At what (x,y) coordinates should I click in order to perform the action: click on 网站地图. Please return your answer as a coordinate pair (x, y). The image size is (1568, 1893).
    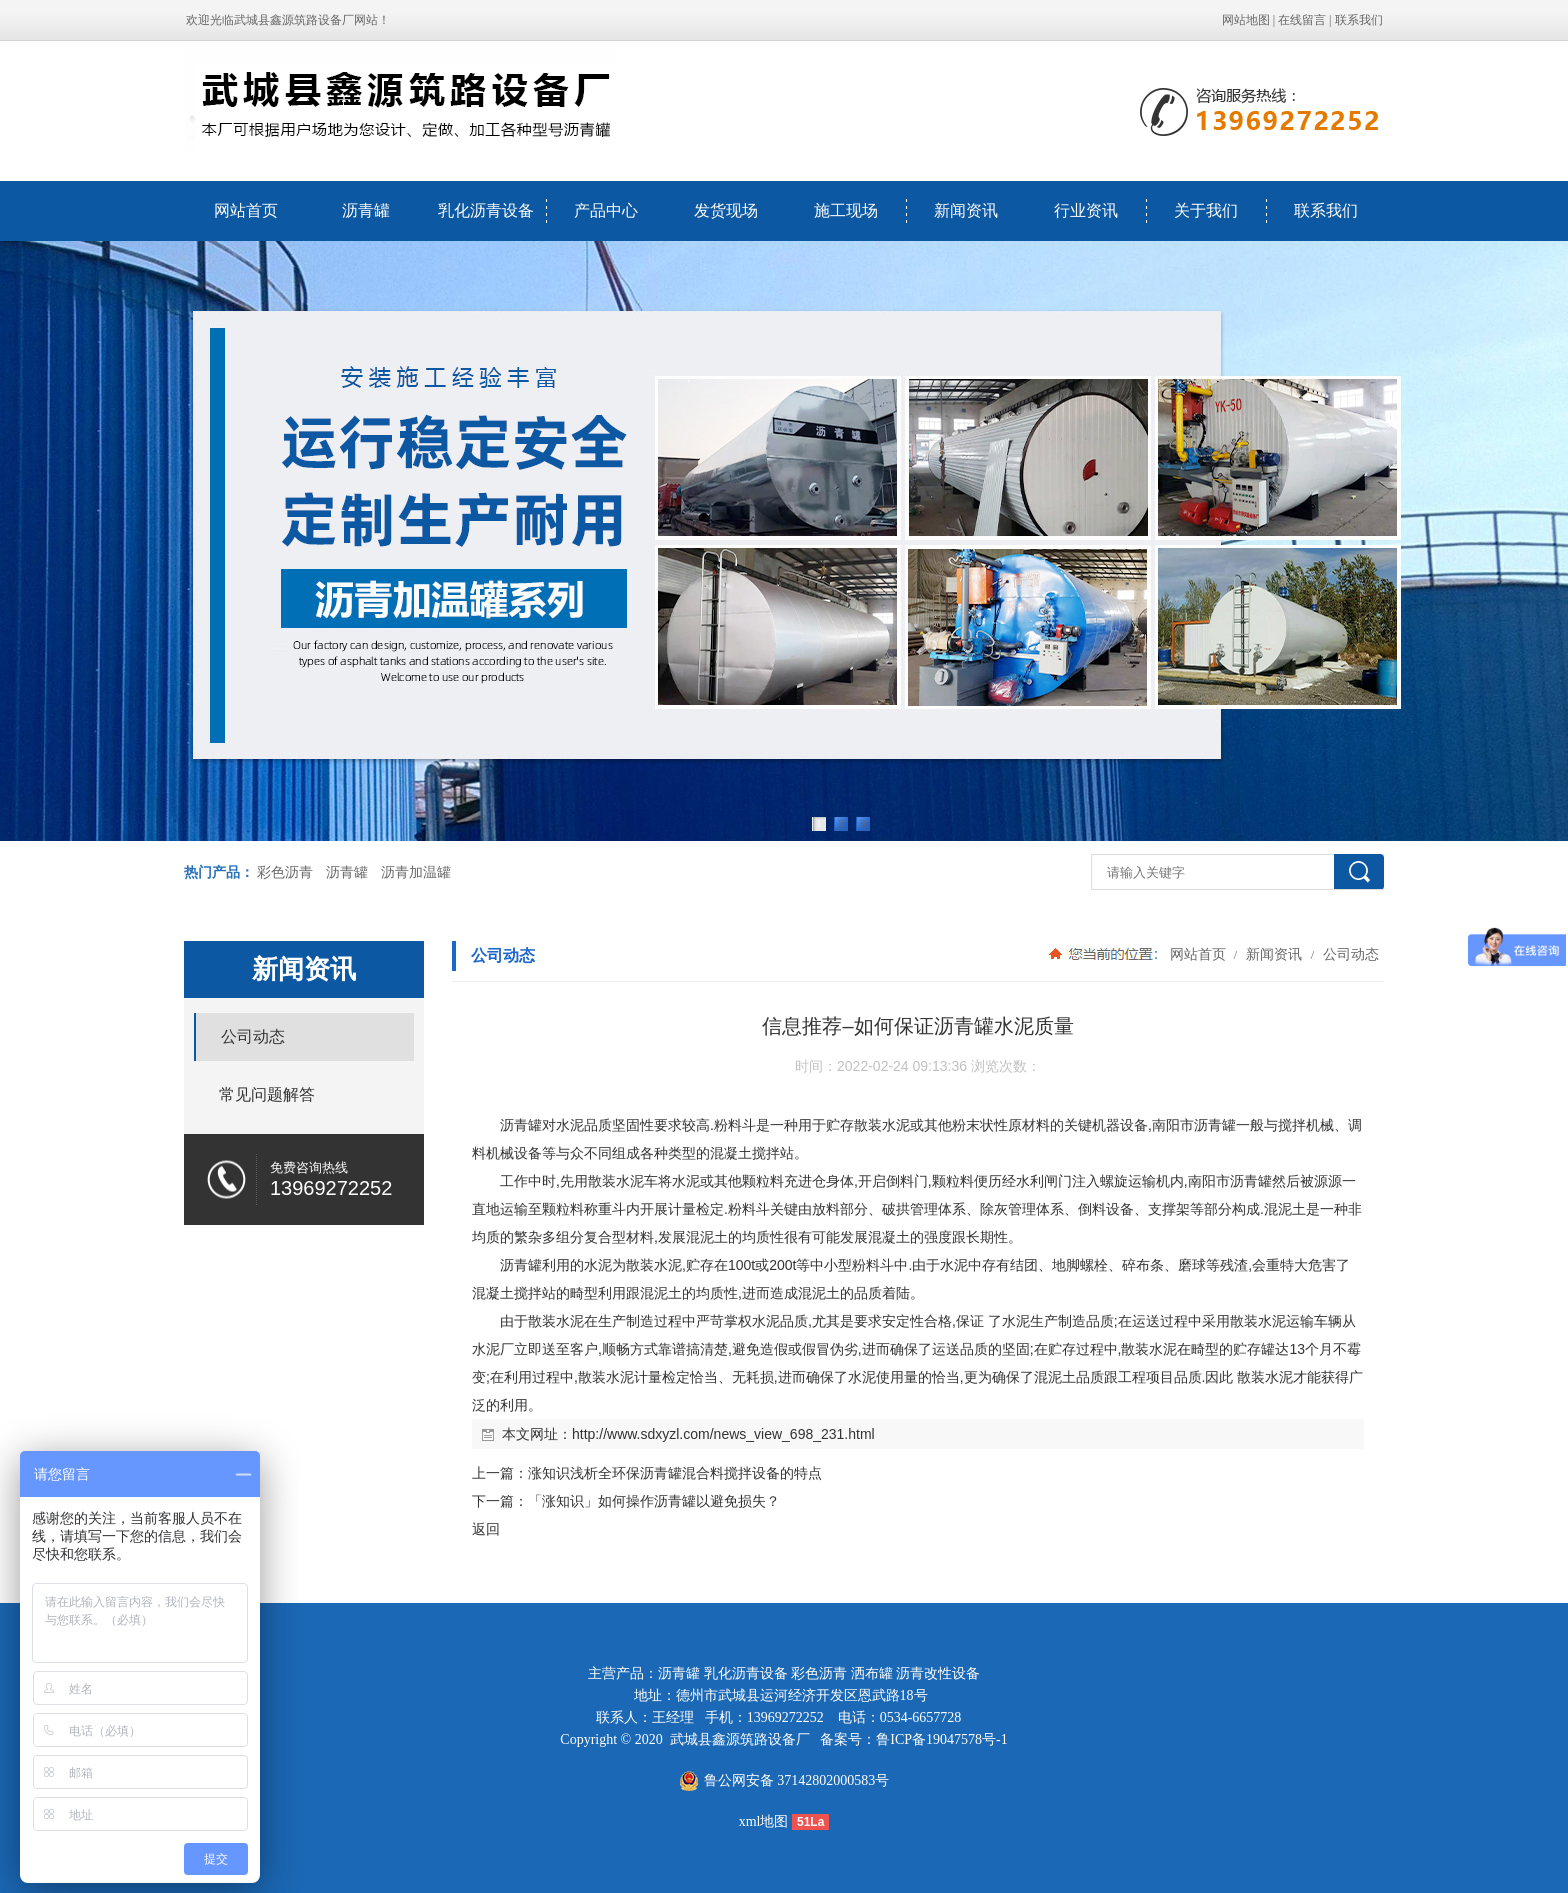
    Looking at the image, I should click on (1246, 20).